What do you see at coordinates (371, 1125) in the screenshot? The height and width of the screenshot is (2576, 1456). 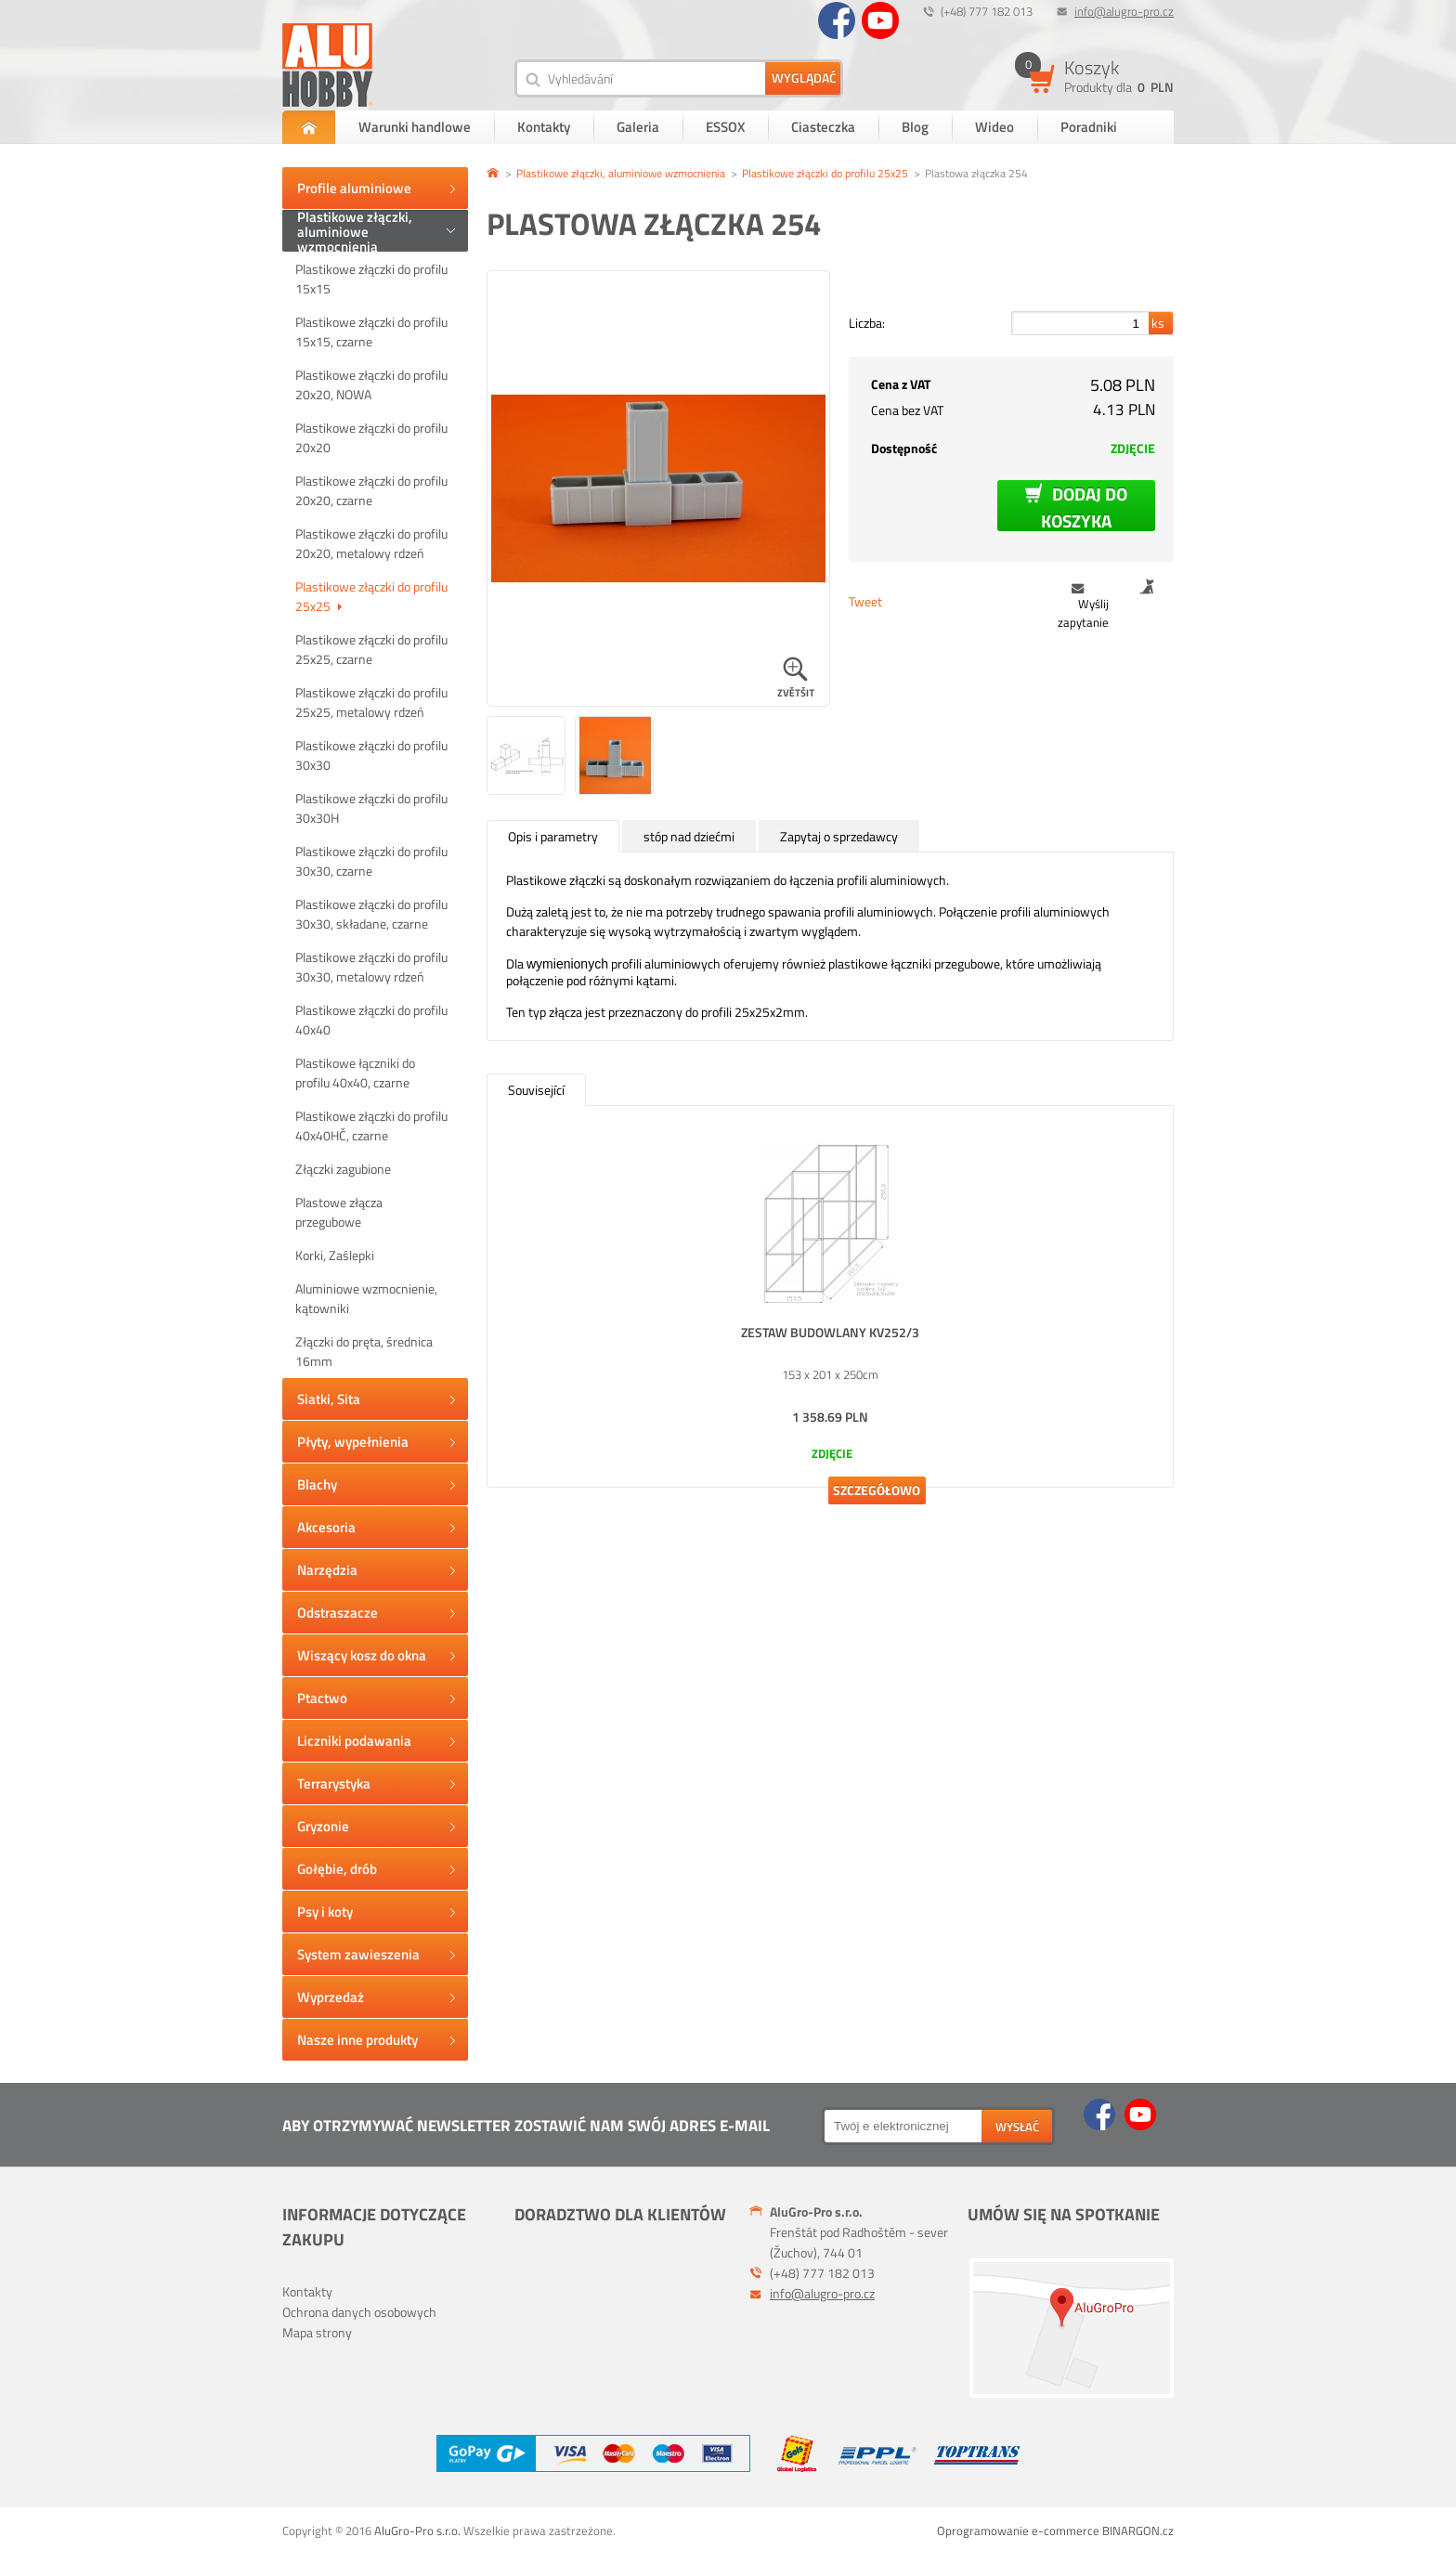 I see `Plastikowe złączki do profilu 40x40HČ, czarne` at bounding box center [371, 1125].